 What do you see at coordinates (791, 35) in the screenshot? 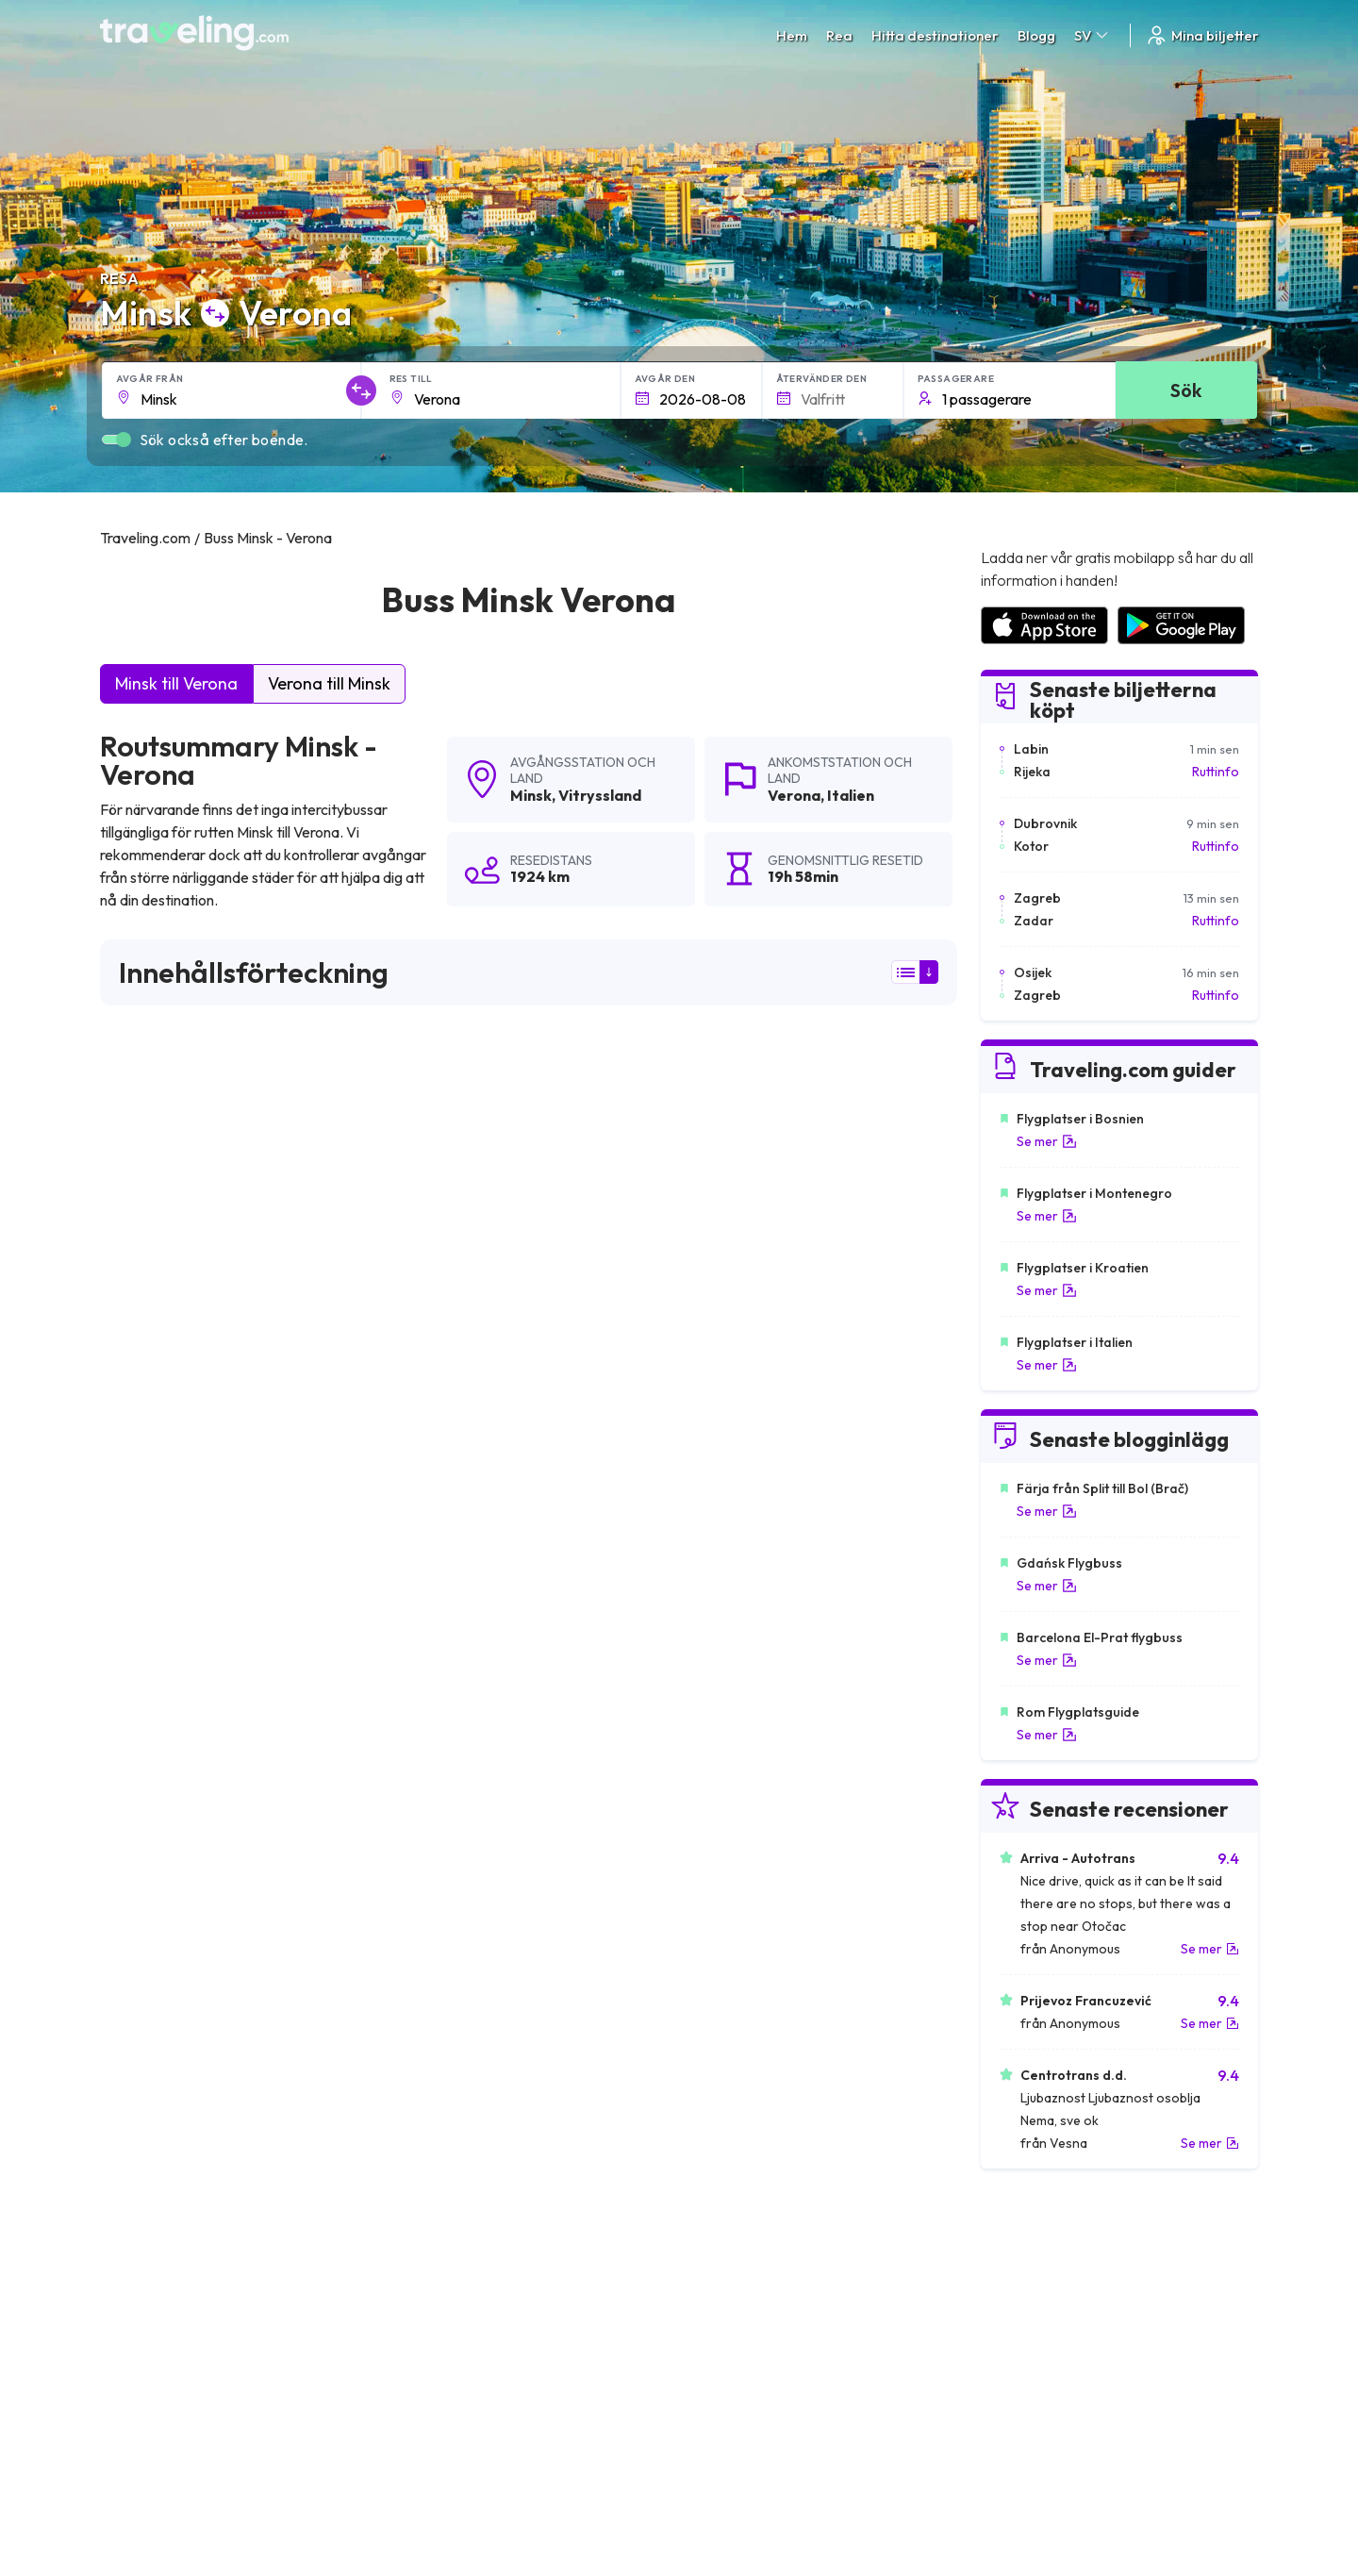
I see `Hem` at bounding box center [791, 35].